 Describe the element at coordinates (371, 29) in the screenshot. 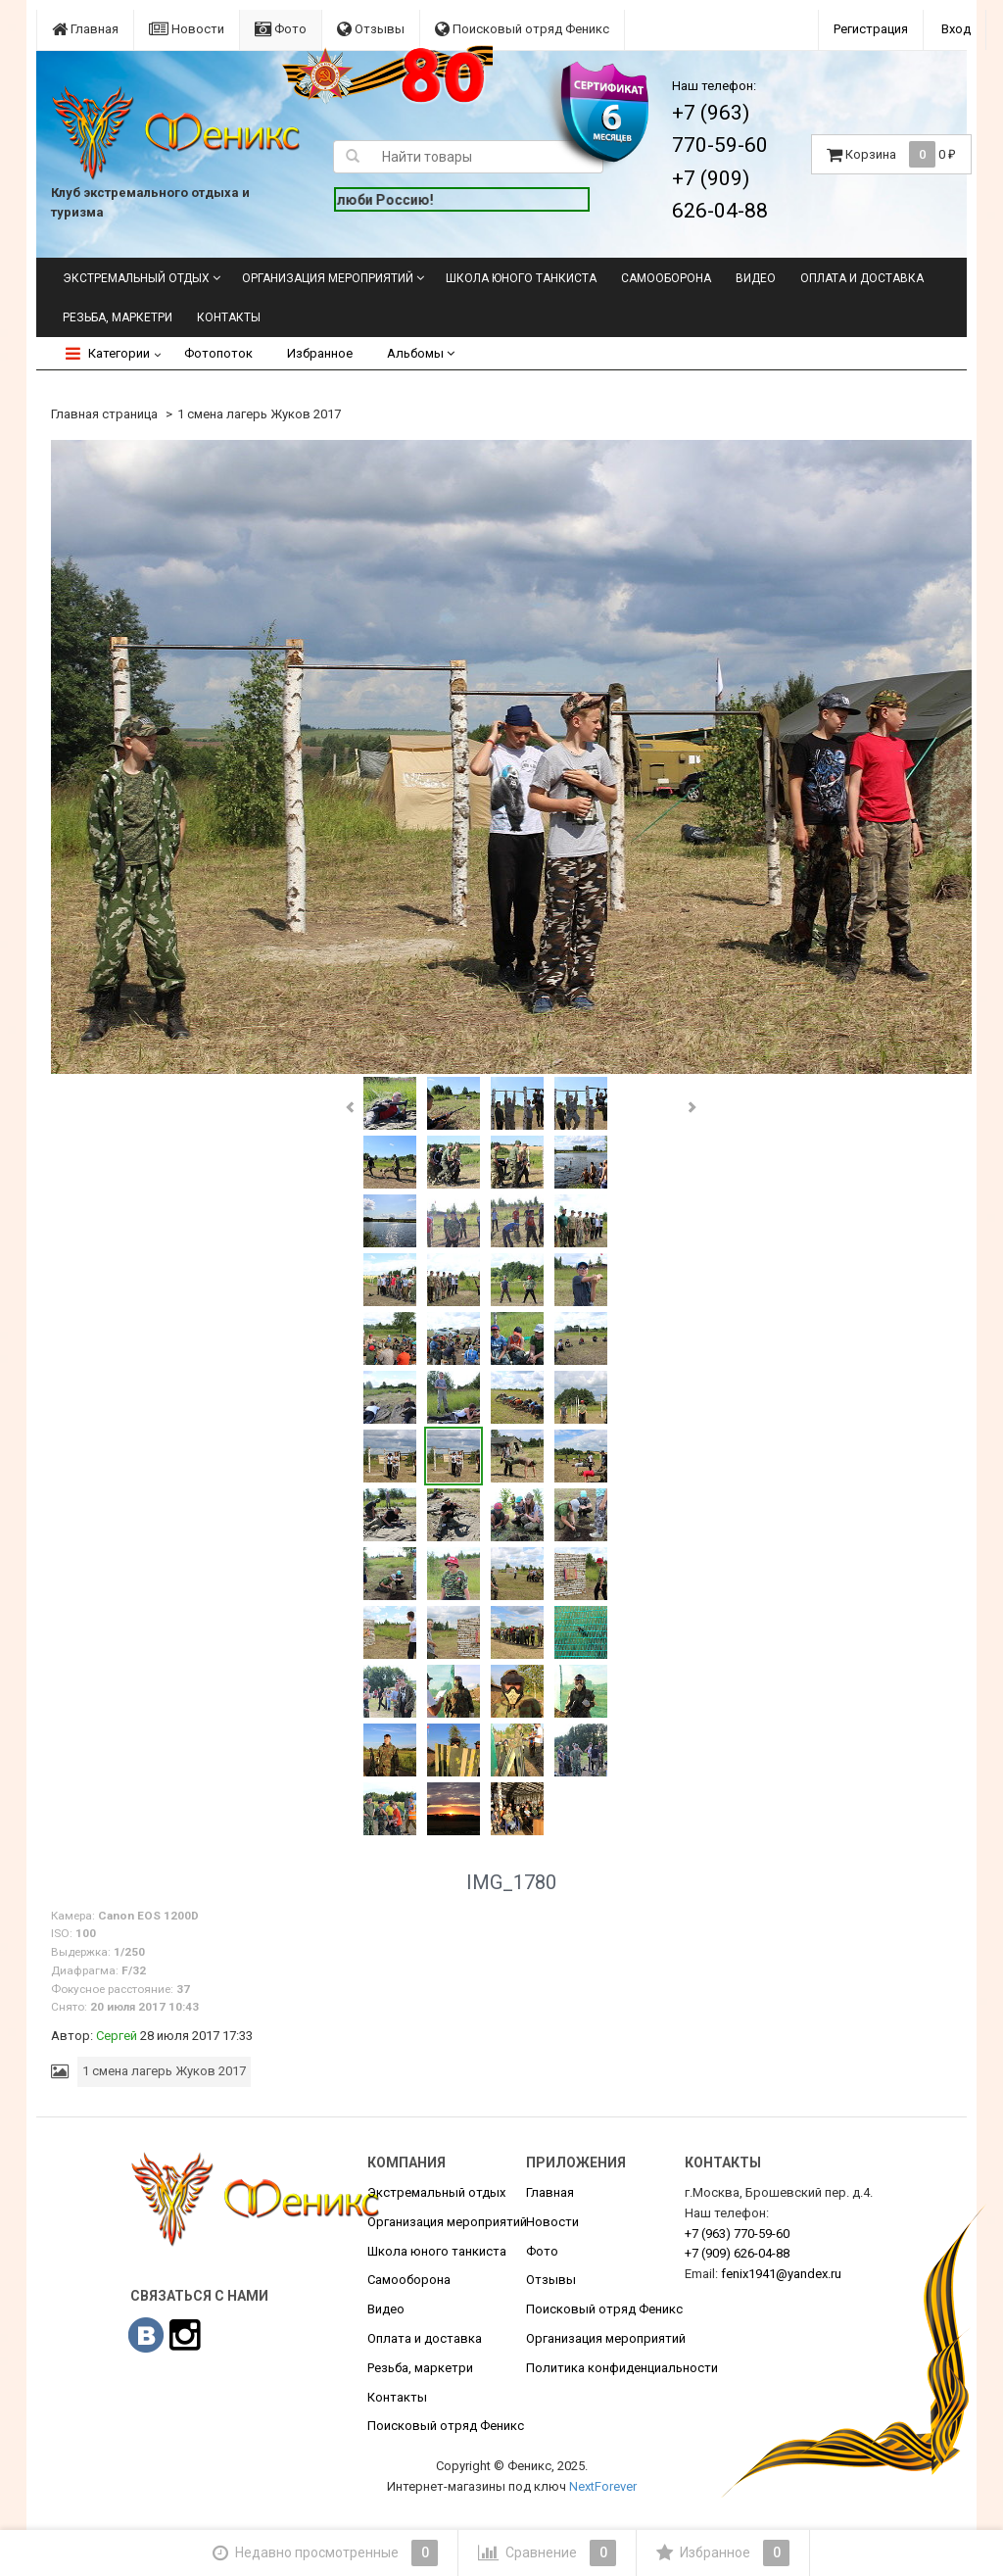

I see `Отзывы` at that location.